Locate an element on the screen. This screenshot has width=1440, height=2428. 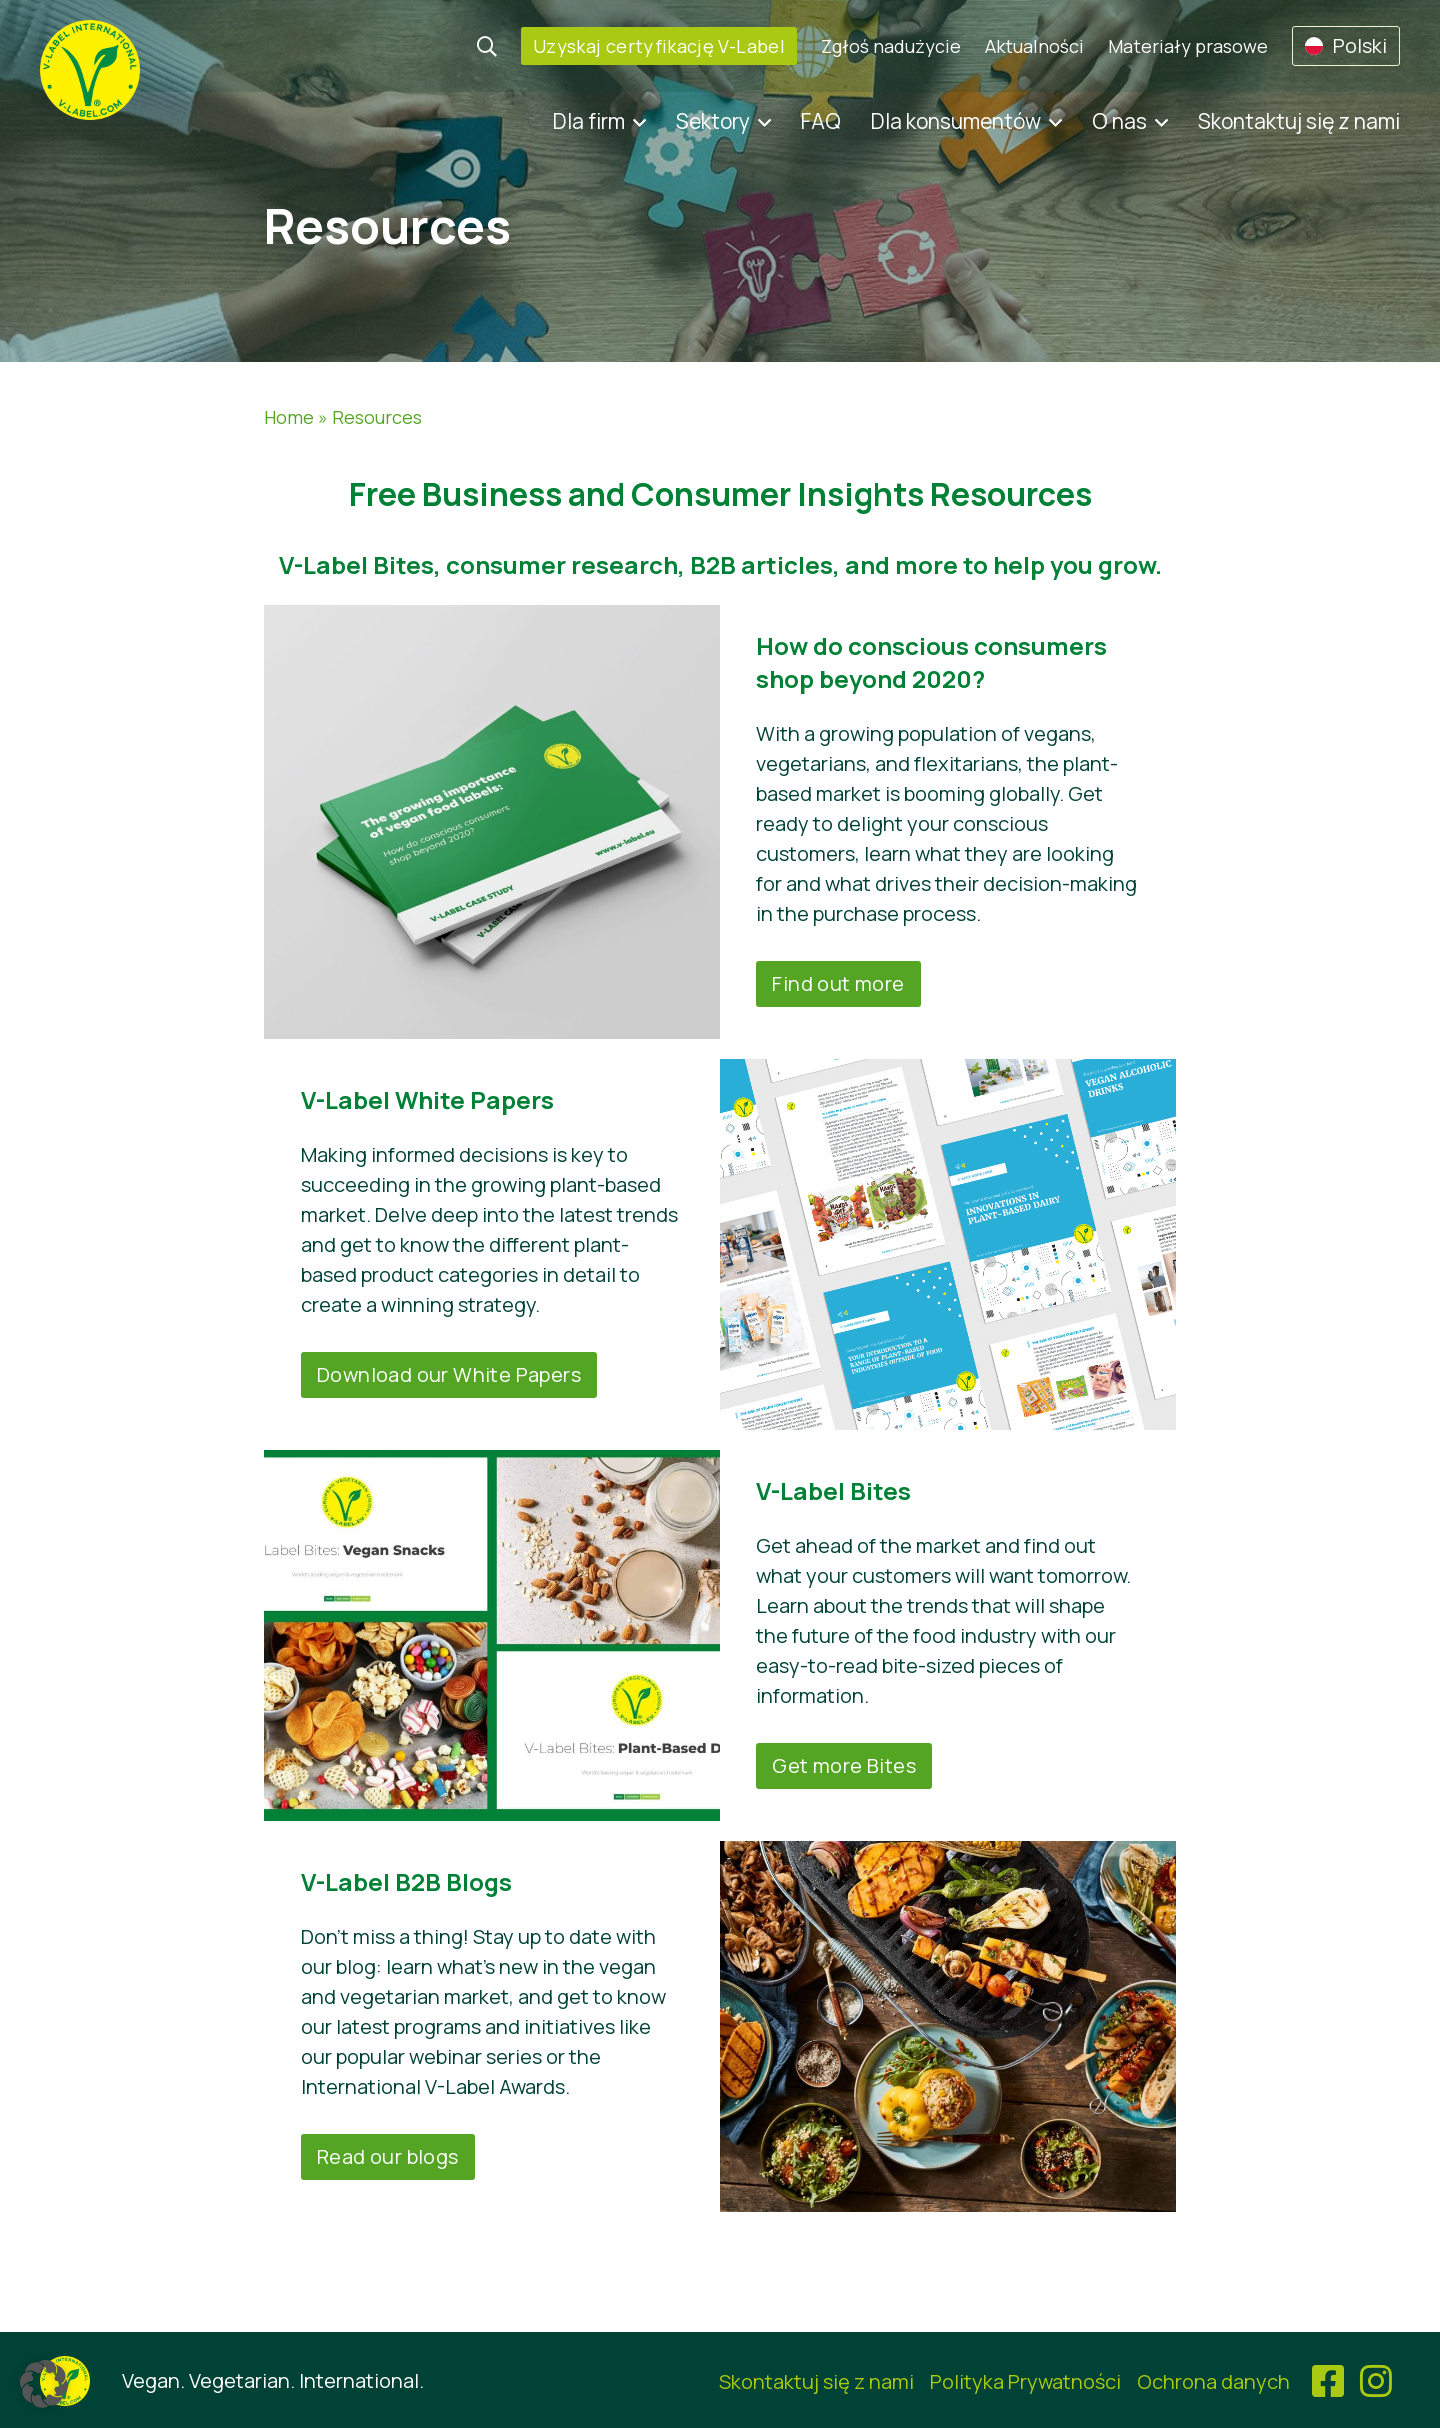
Aktualności is located at coordinates (1034, 46).